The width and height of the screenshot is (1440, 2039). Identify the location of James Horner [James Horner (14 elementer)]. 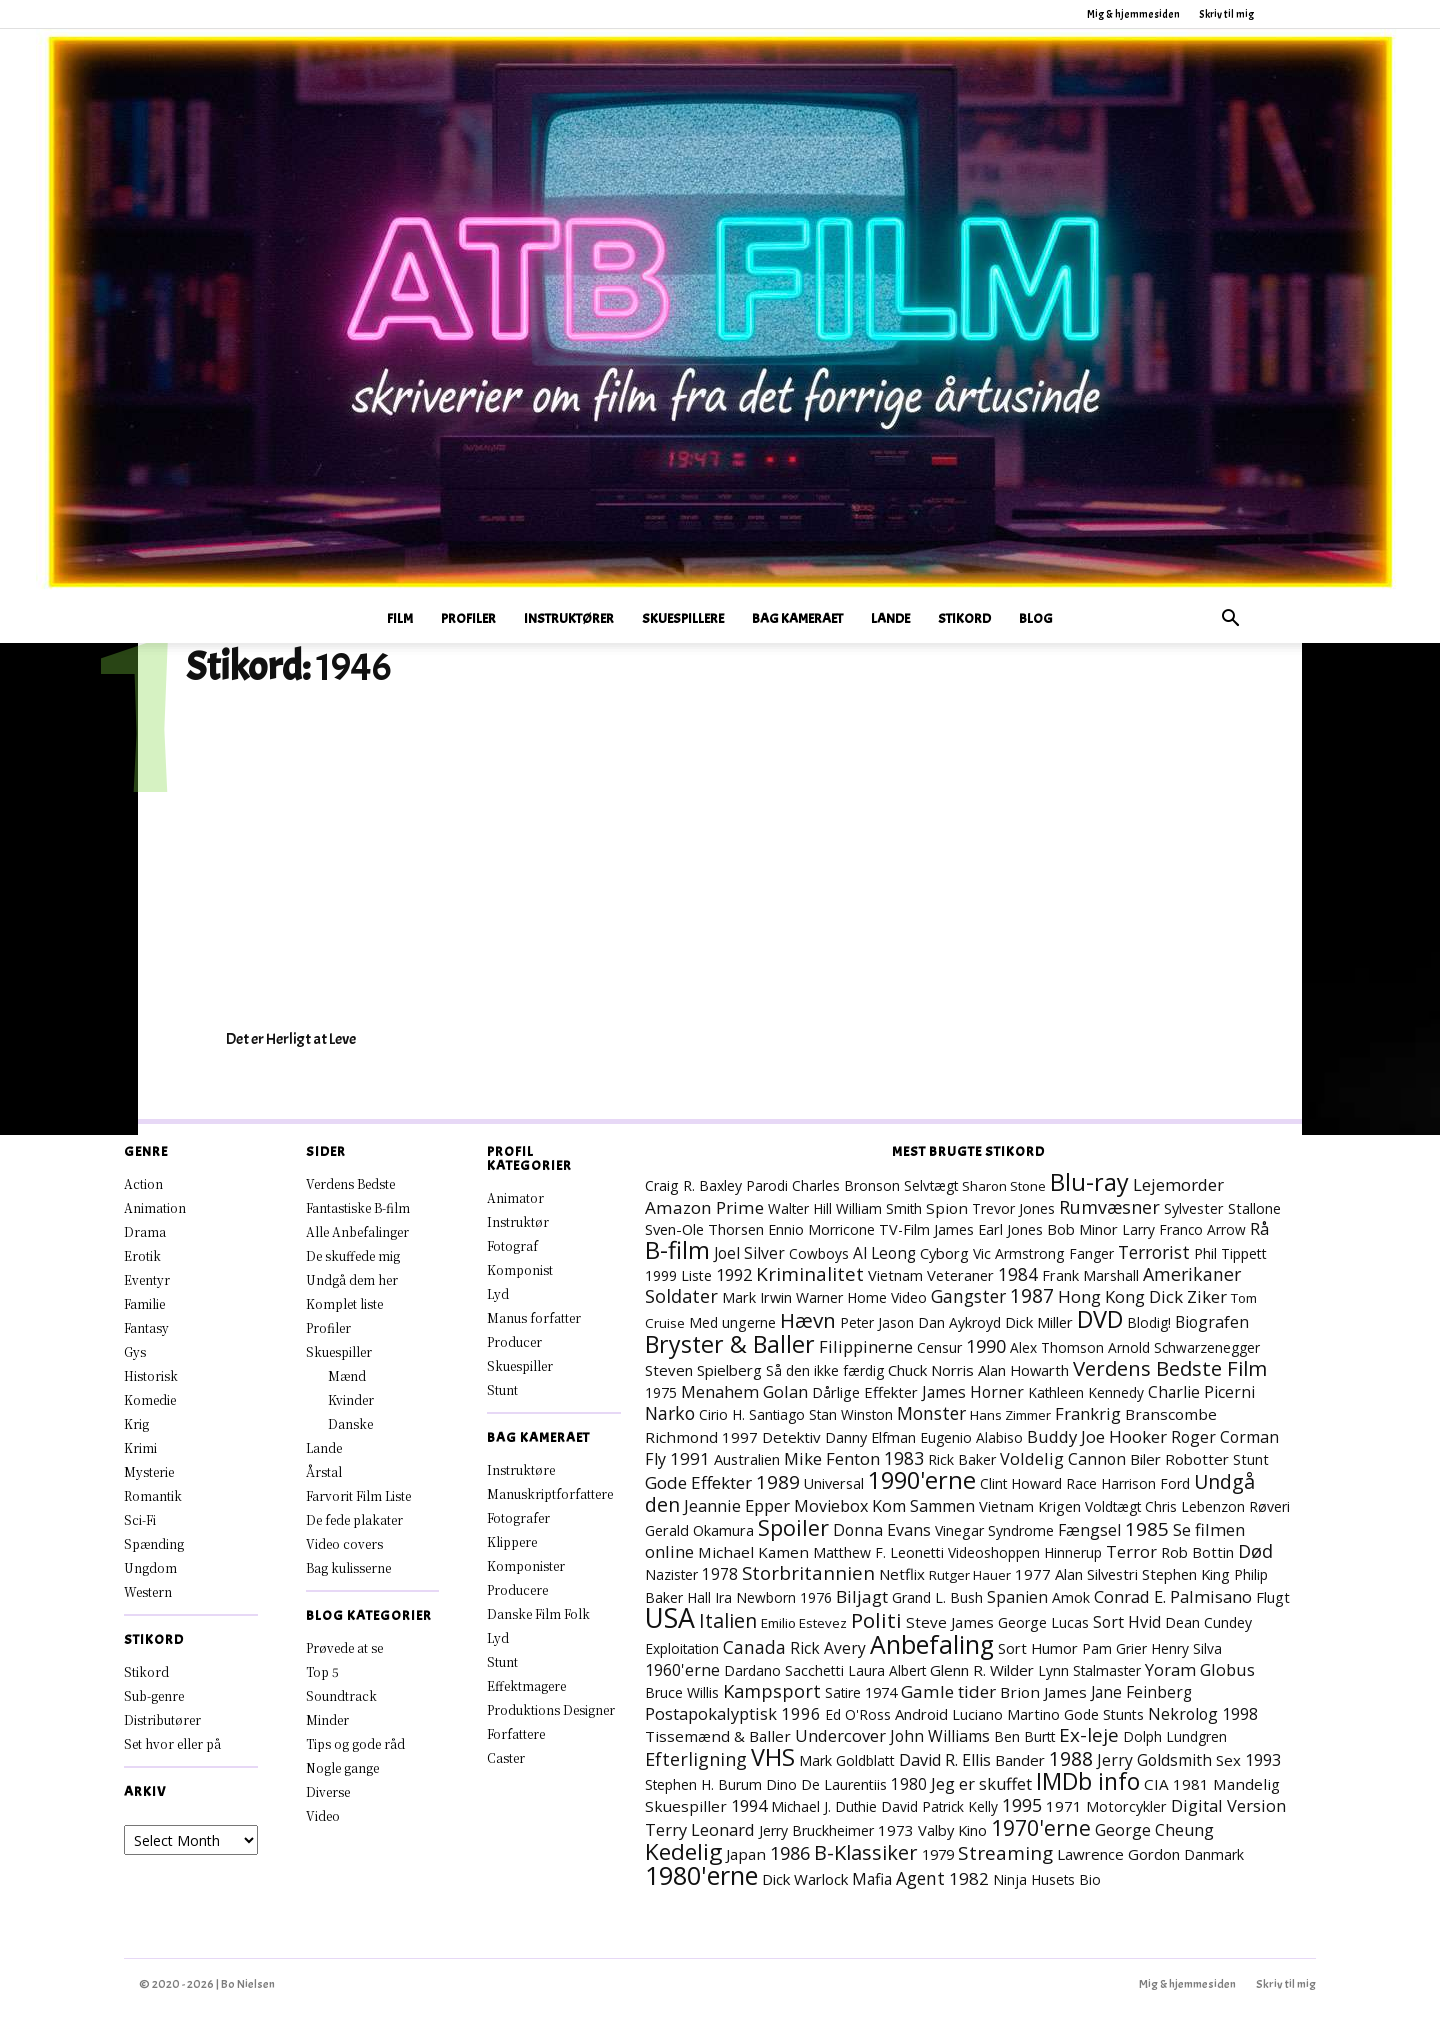
(973, 1392).